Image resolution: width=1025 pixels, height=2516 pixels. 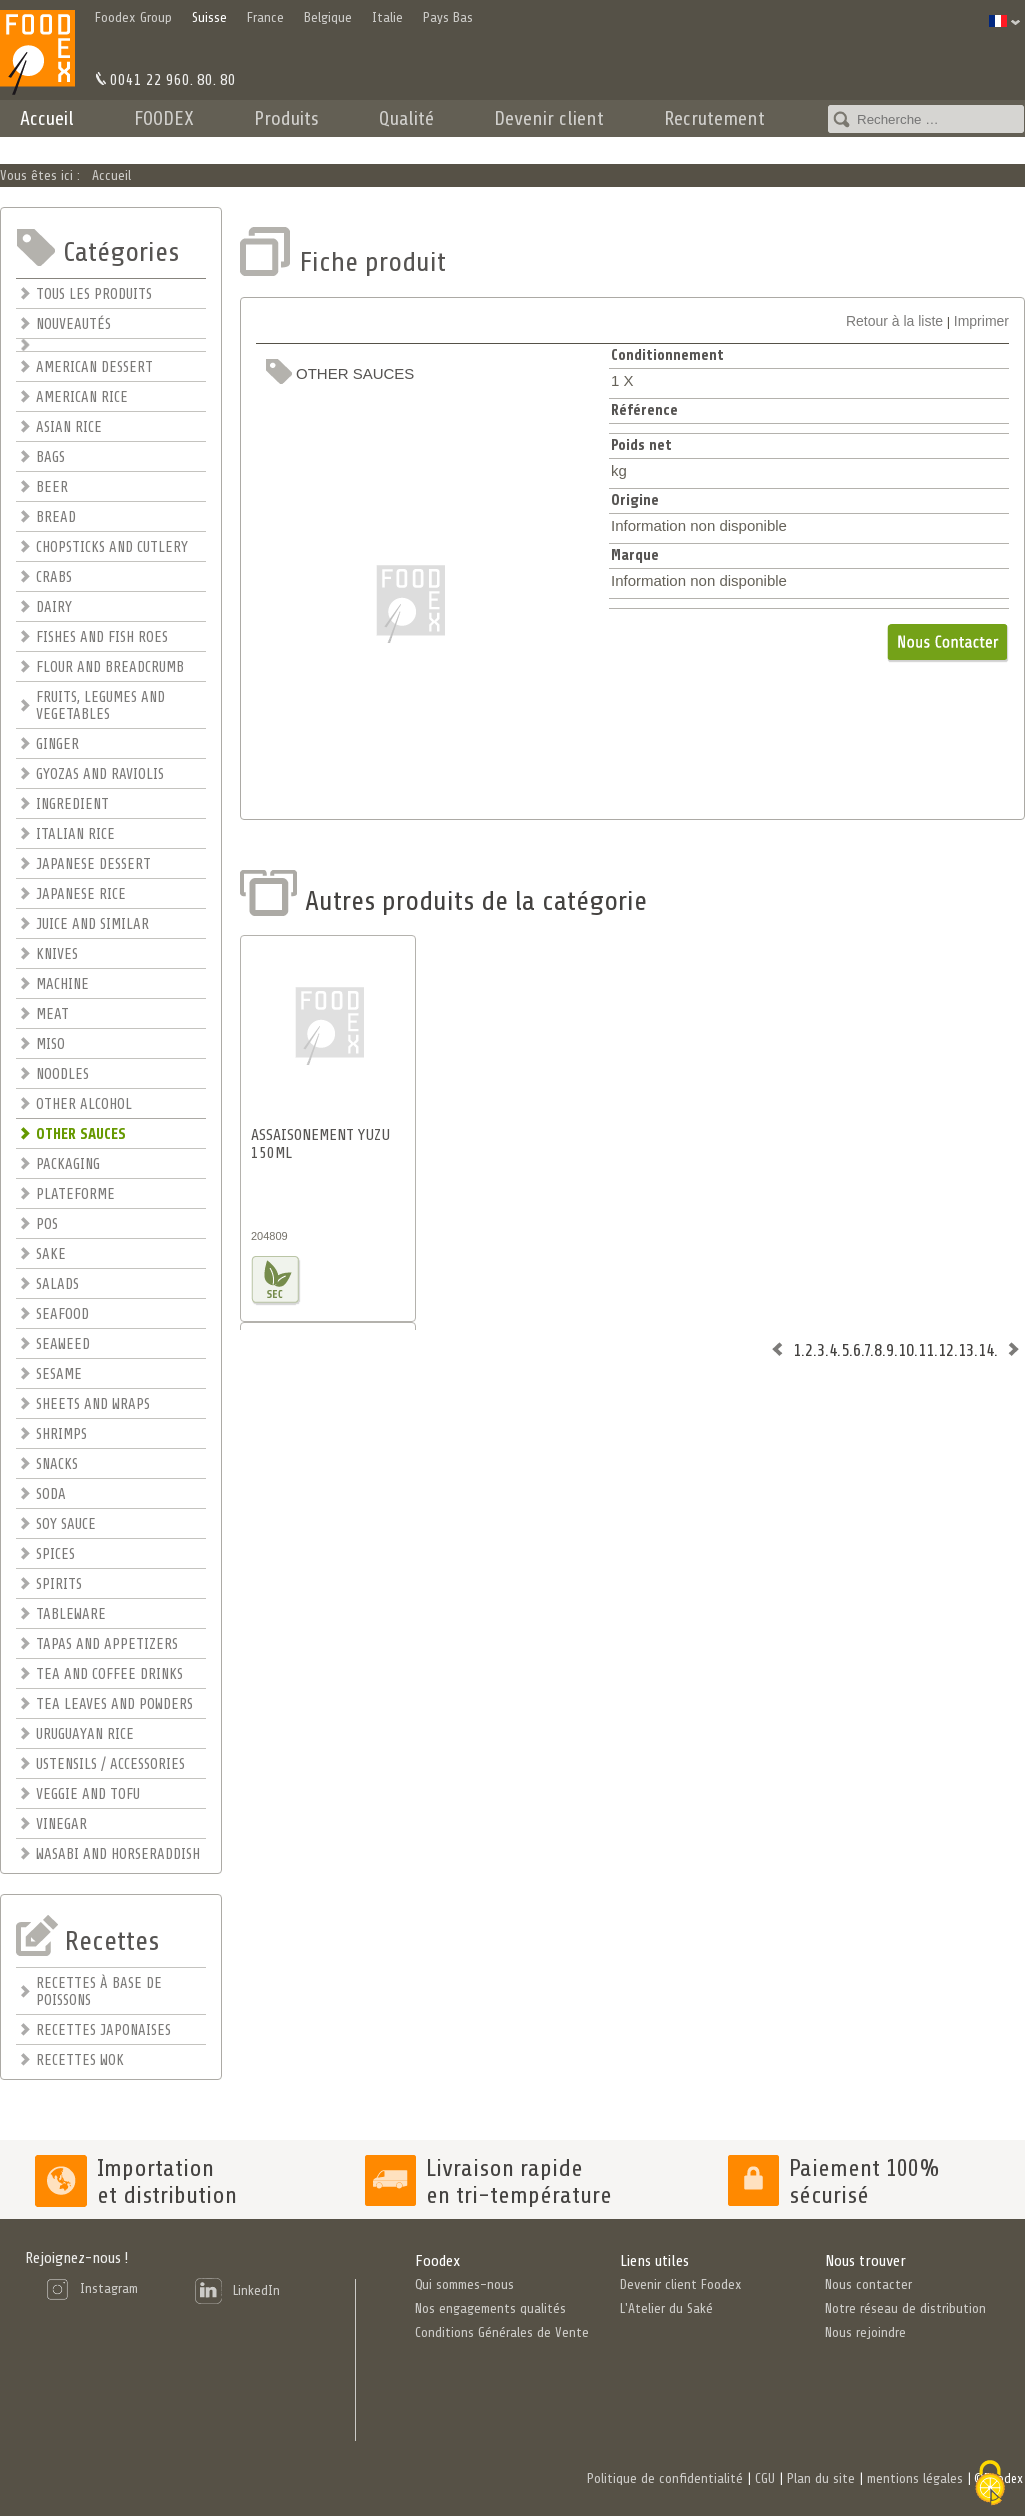 What do you see at coordinates (102, 637) in the screenshot?
I see `FISHES AND FISH ROES` at bounding box center [102, 637].